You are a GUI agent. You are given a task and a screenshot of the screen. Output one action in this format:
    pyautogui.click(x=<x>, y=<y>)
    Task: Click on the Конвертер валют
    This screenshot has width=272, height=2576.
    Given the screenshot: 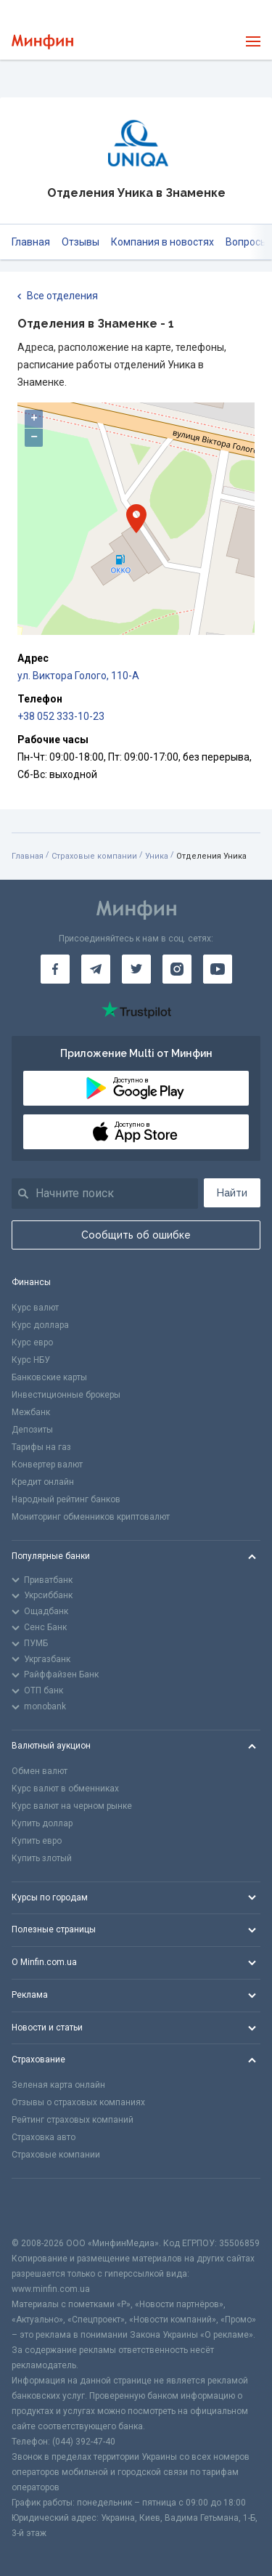 What is the action you would take?
    pyautogui.click(x=47, y=1464)
    